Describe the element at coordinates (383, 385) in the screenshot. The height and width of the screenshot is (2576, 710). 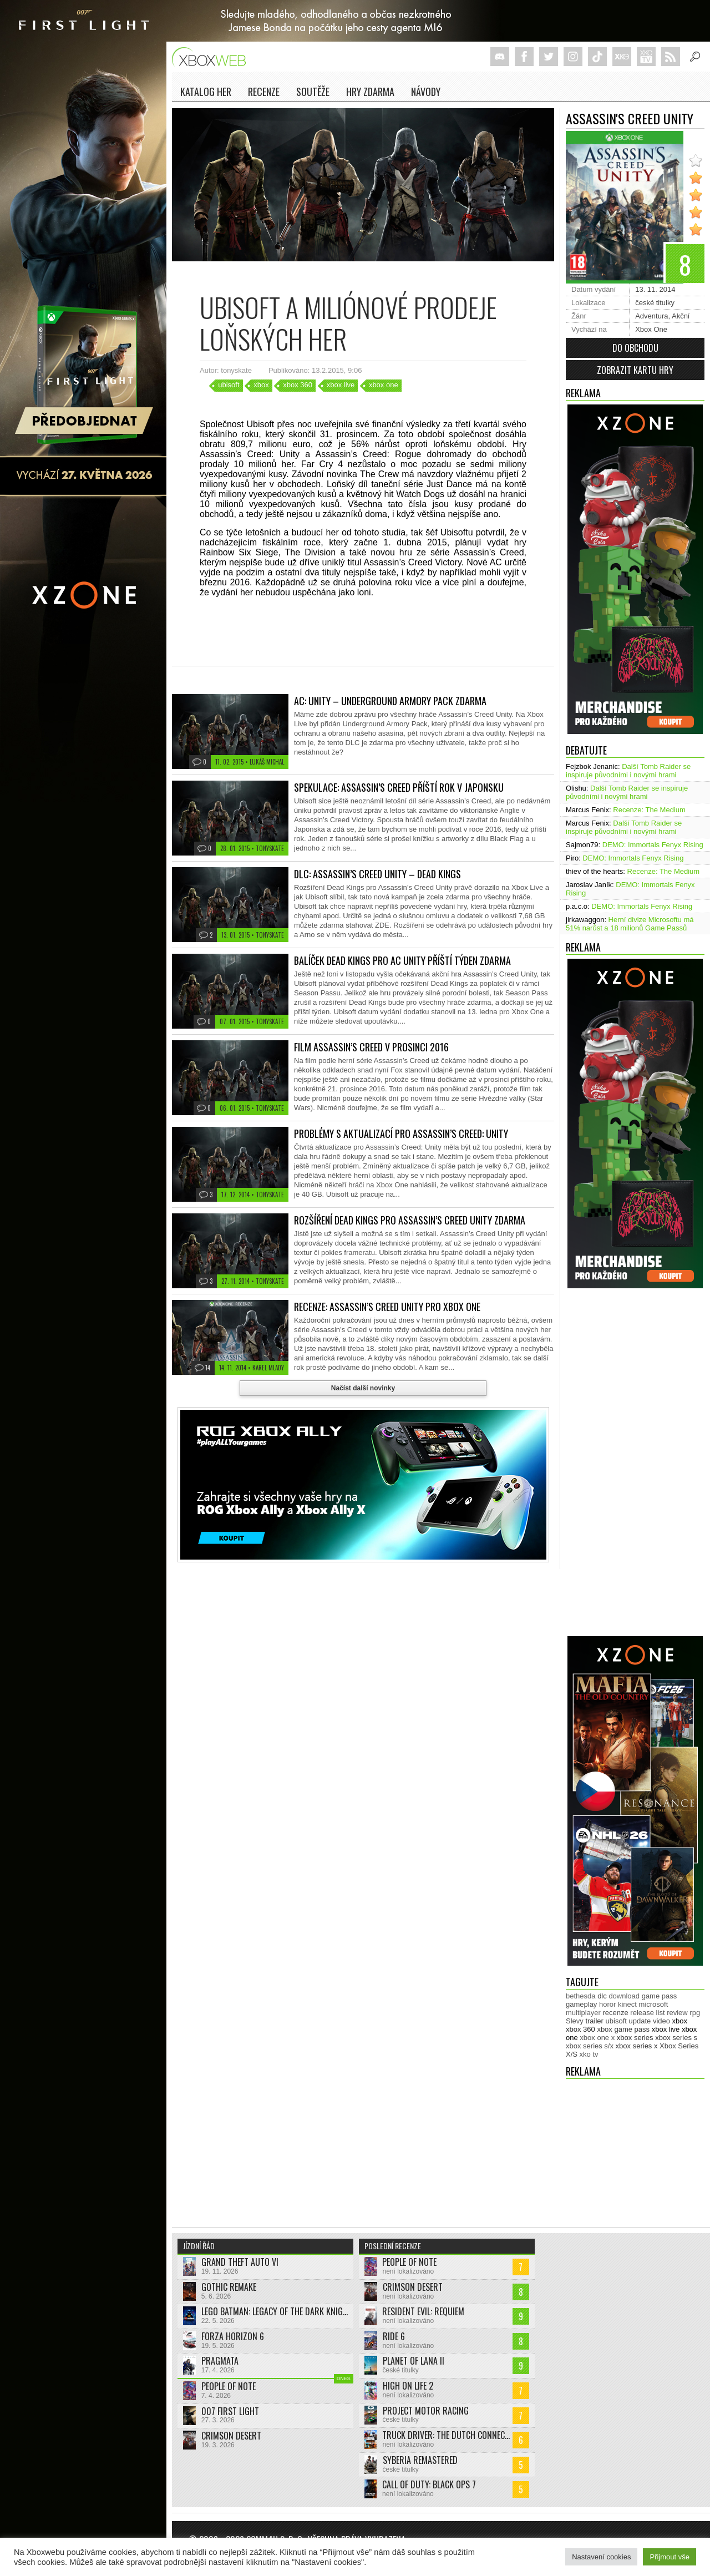
I see `xbox one` at that location.